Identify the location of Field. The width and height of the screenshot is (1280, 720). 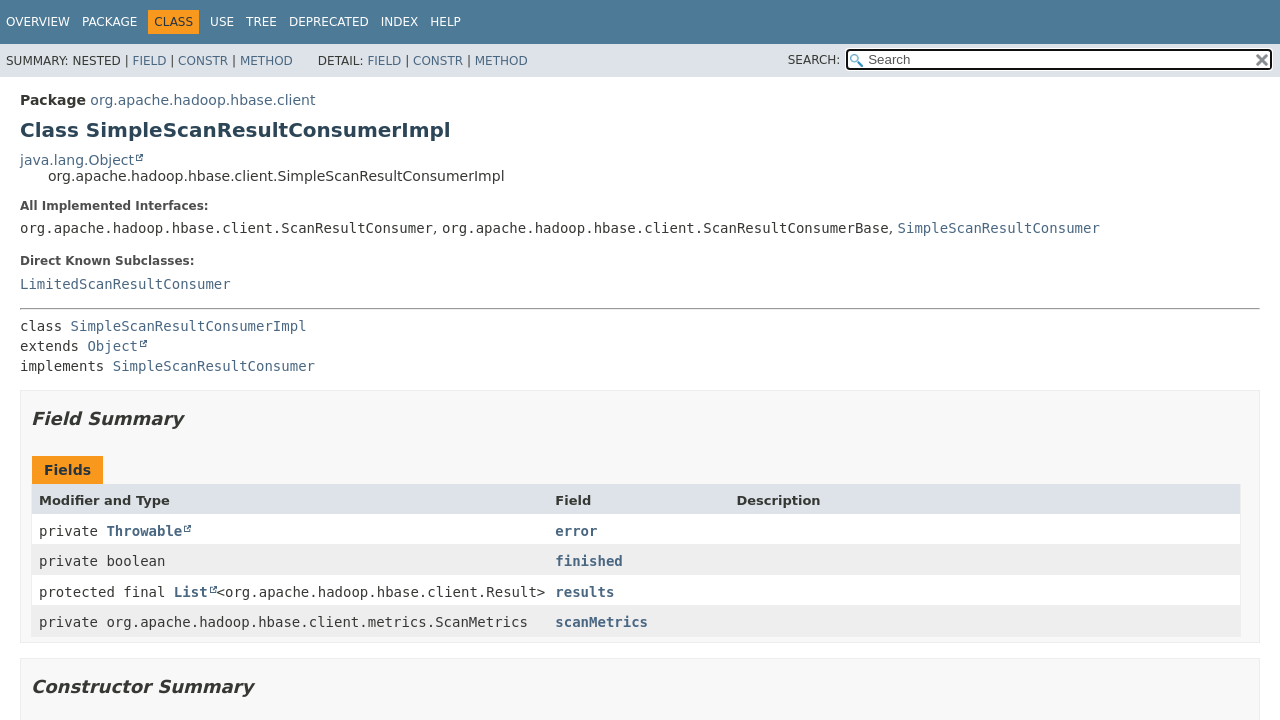
(149, 61).